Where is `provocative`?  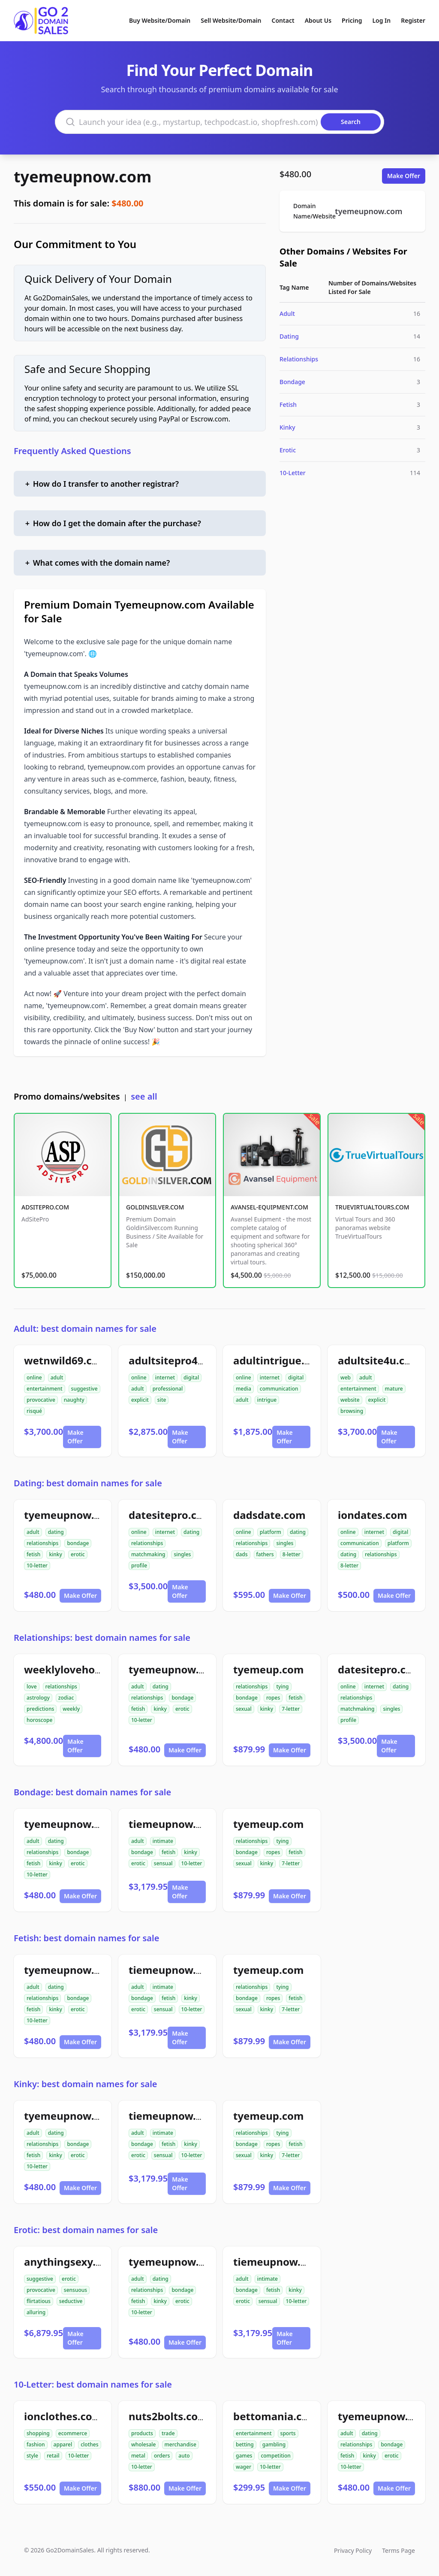 provocative is located at coordinates (41, 1399).